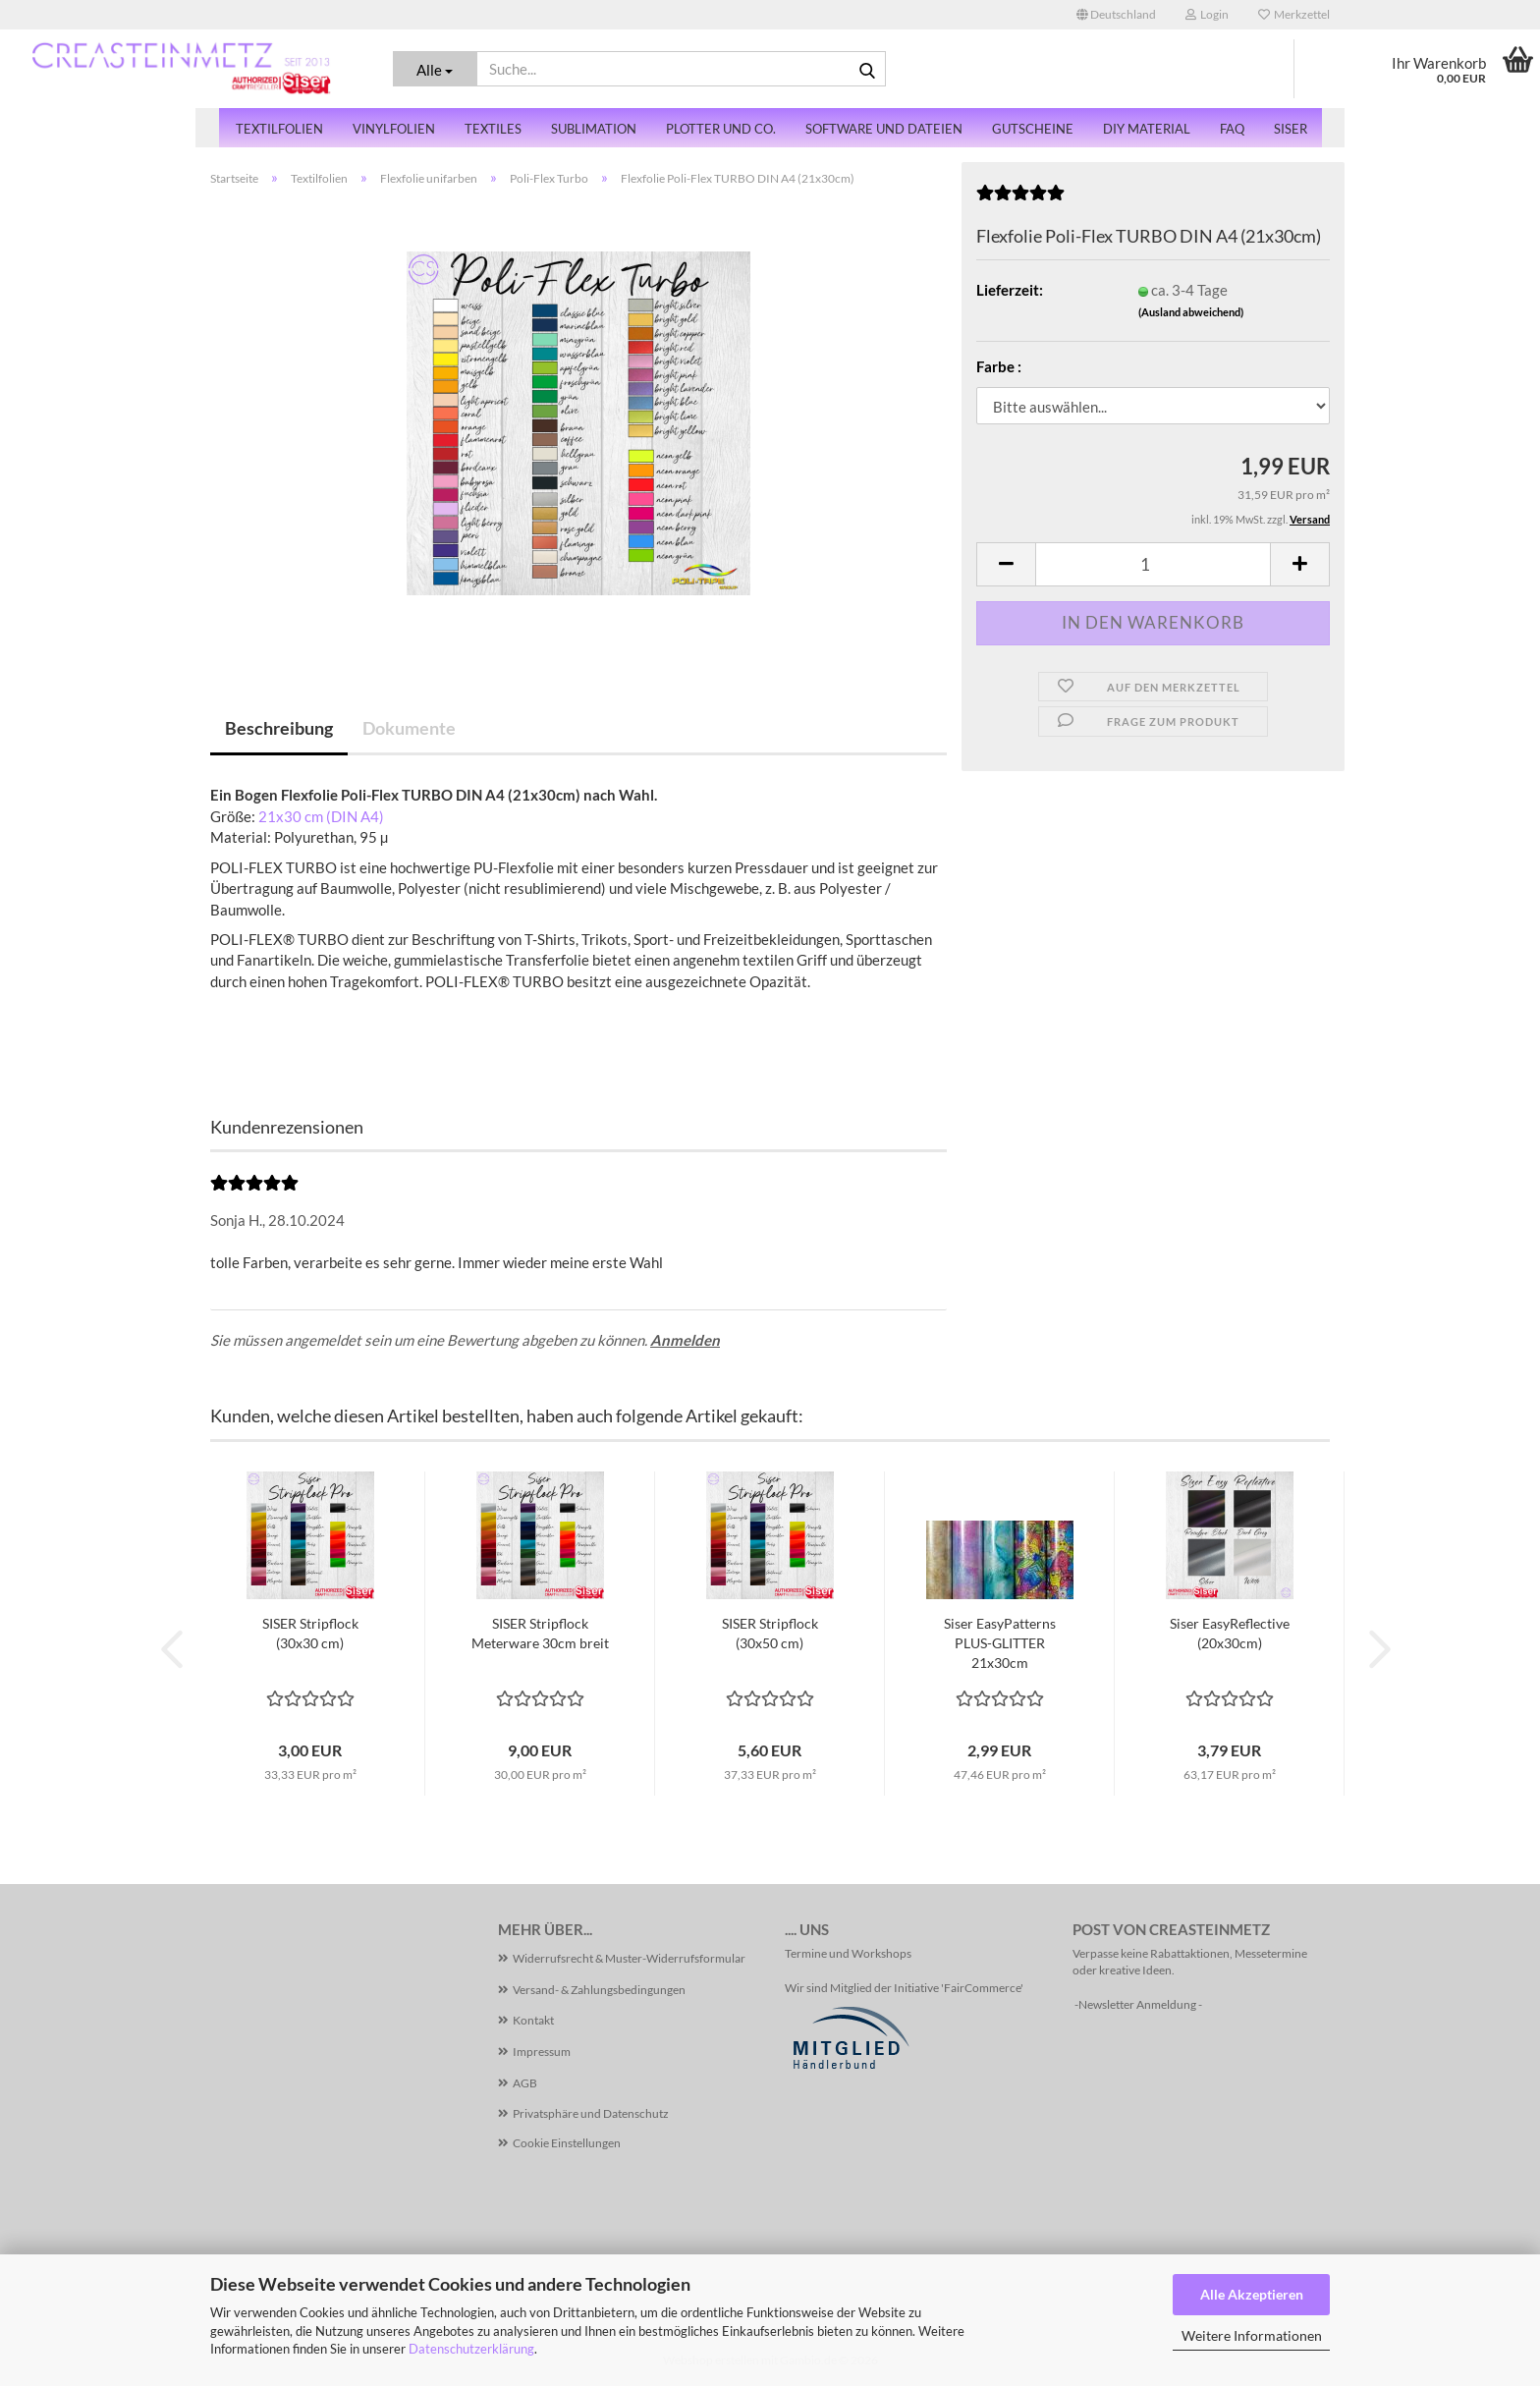 This screenshot has width=1540, height=2386. I want to click on Anmelden, so click(685, 1340).